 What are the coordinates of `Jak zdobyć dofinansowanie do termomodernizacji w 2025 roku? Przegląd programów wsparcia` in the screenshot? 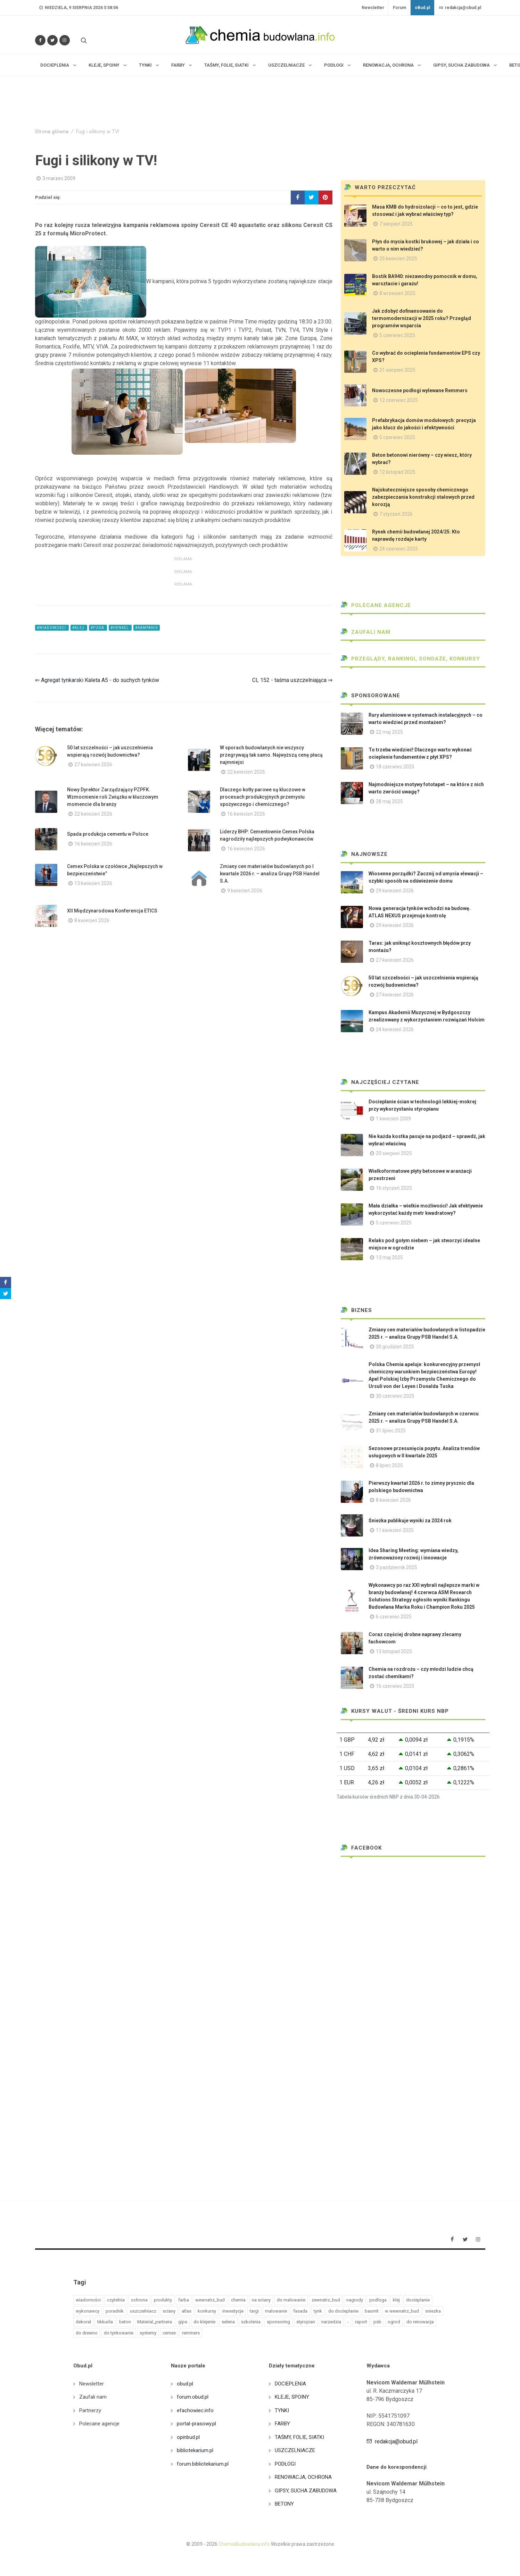 It's located at (421, 318).